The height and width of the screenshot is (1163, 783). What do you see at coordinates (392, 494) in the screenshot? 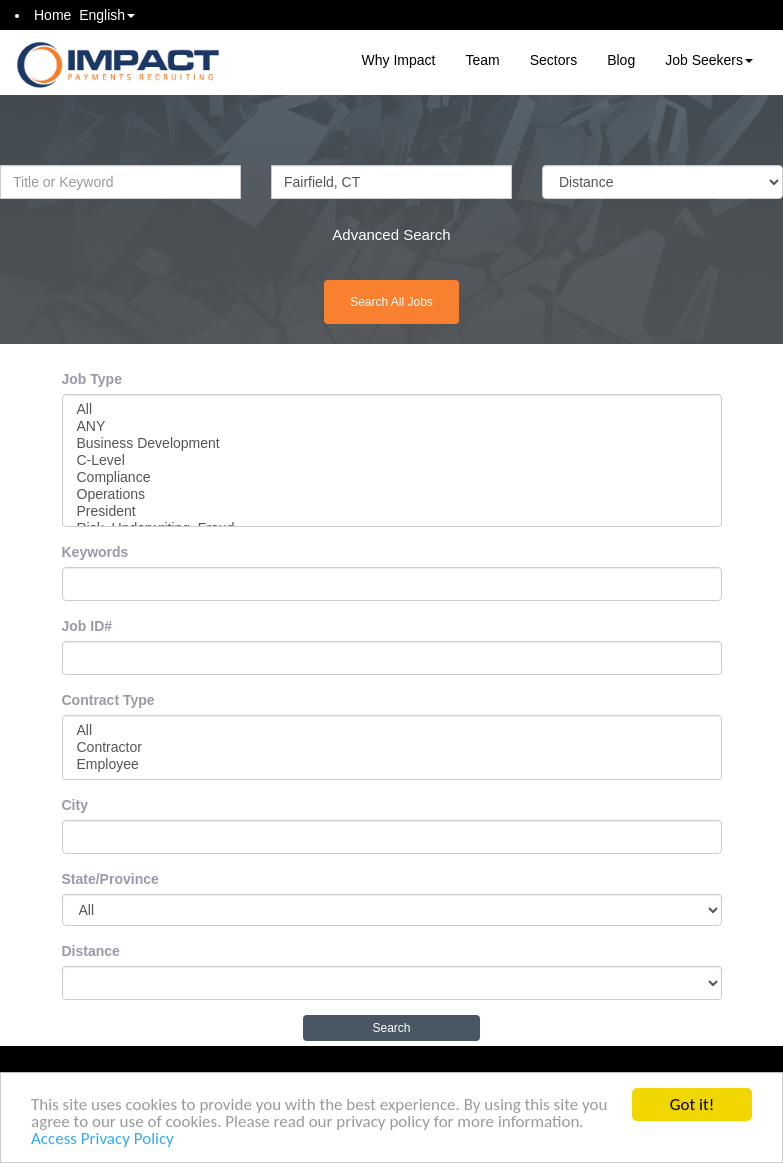
I see `Operations` at bounding box center [392, 494].